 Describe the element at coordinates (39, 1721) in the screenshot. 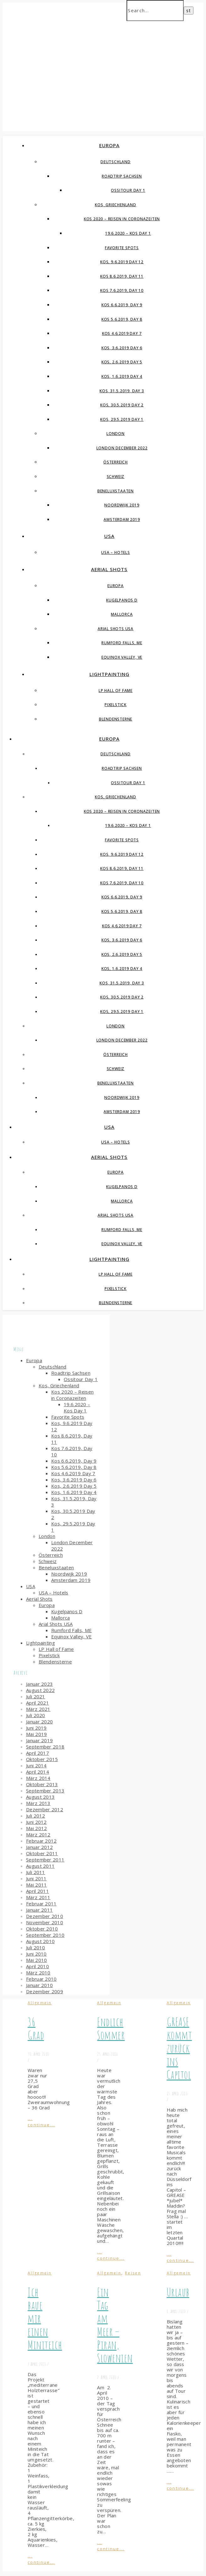

I see `Januar 2020` at that location.